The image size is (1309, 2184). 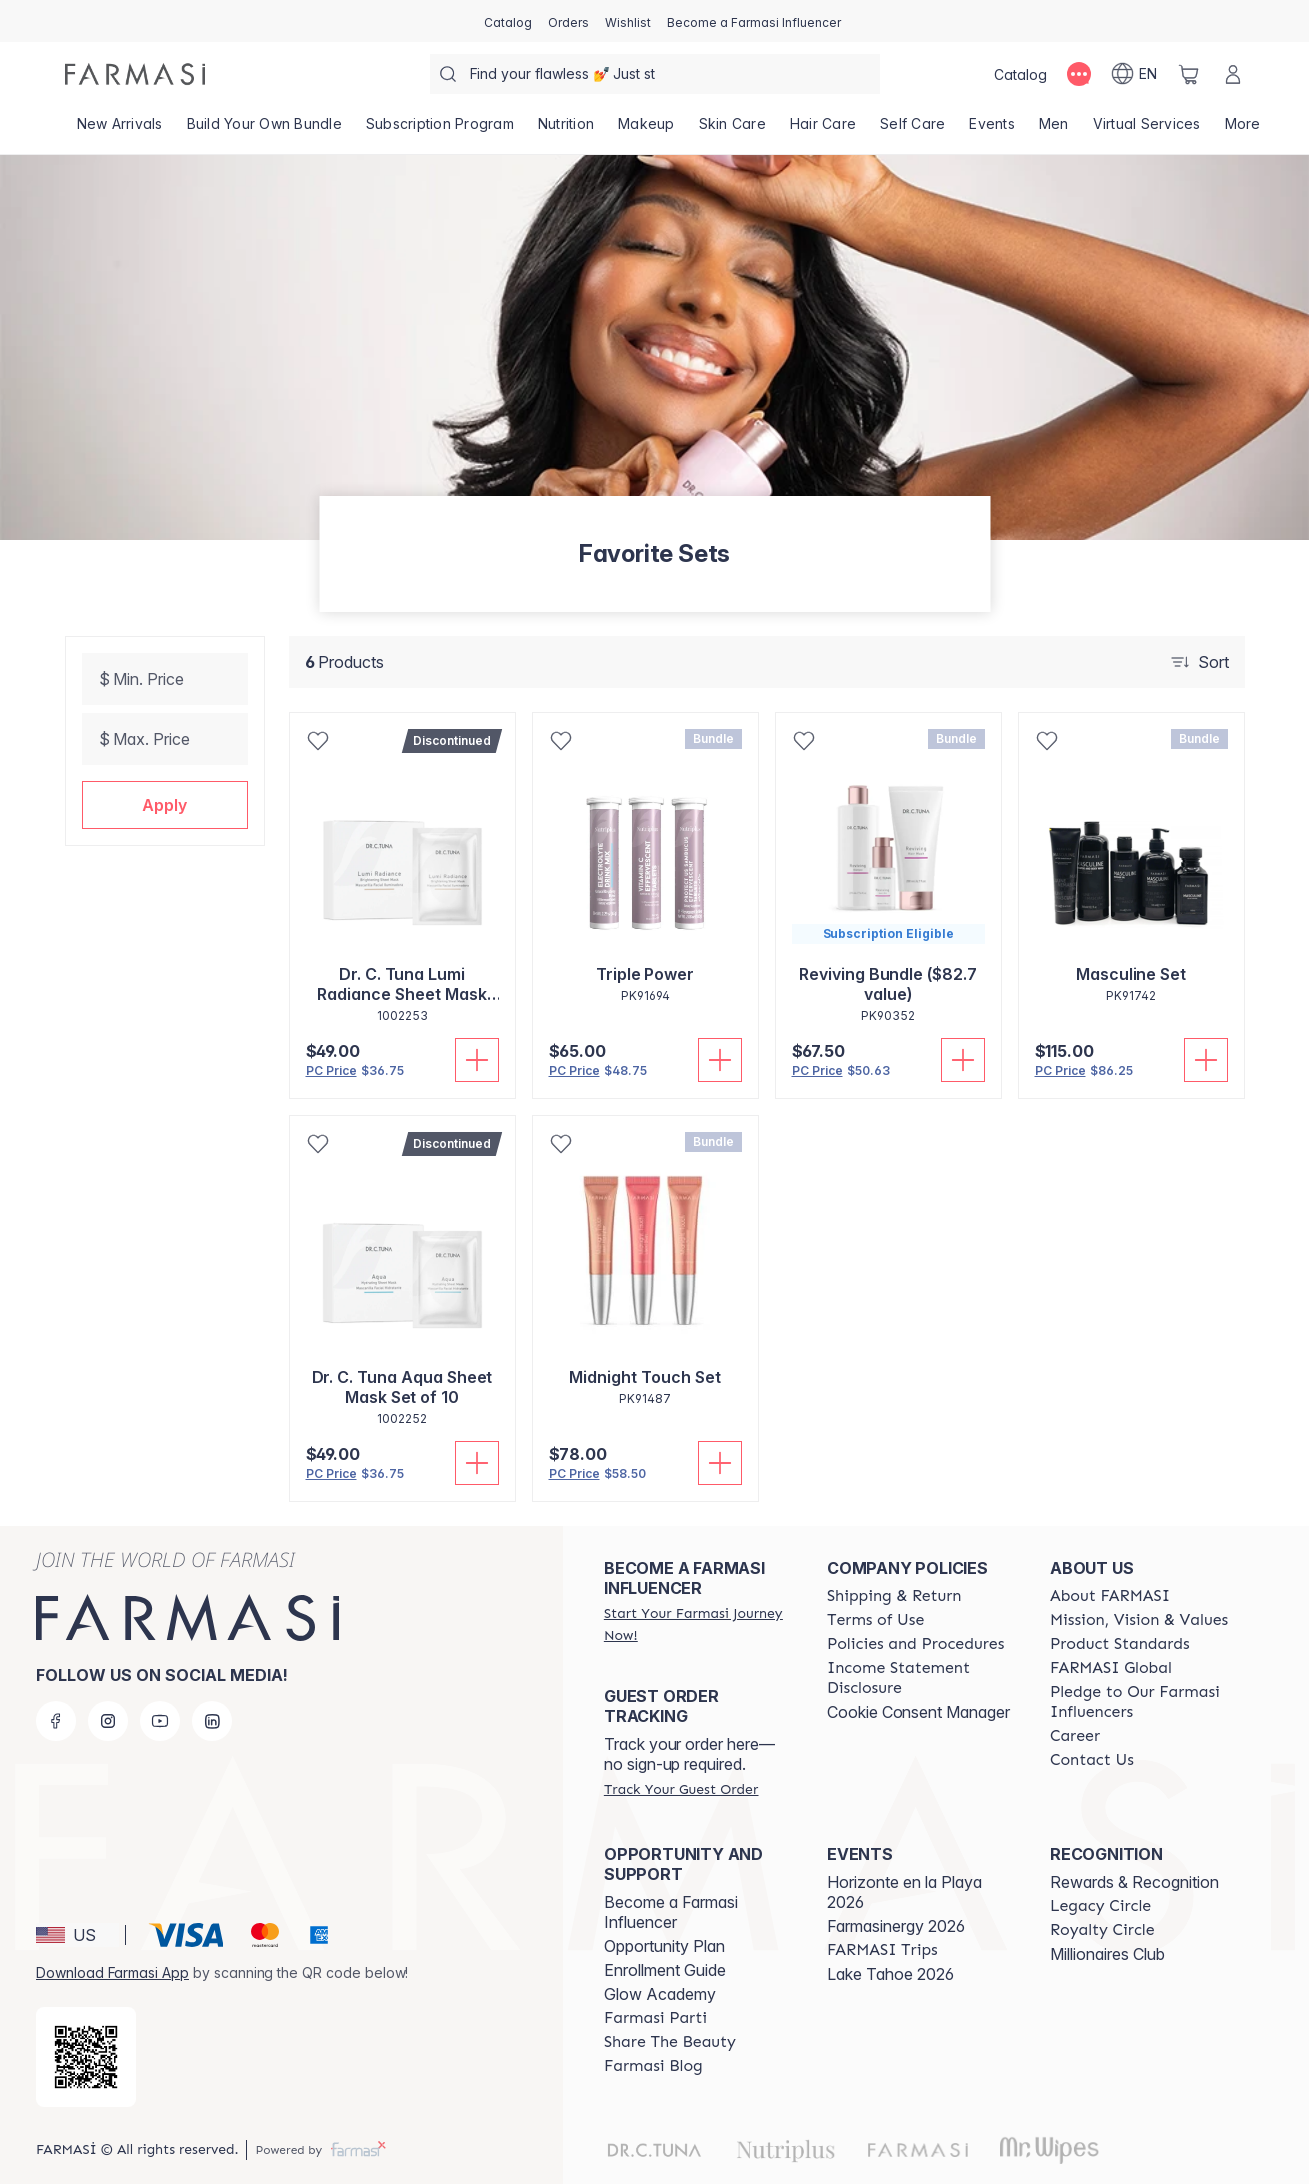 What do you see at coordinates (912, 130) in the screenshot?
I see `[/farmasi/product-list/self-care]` at bounding box center [912, 130].